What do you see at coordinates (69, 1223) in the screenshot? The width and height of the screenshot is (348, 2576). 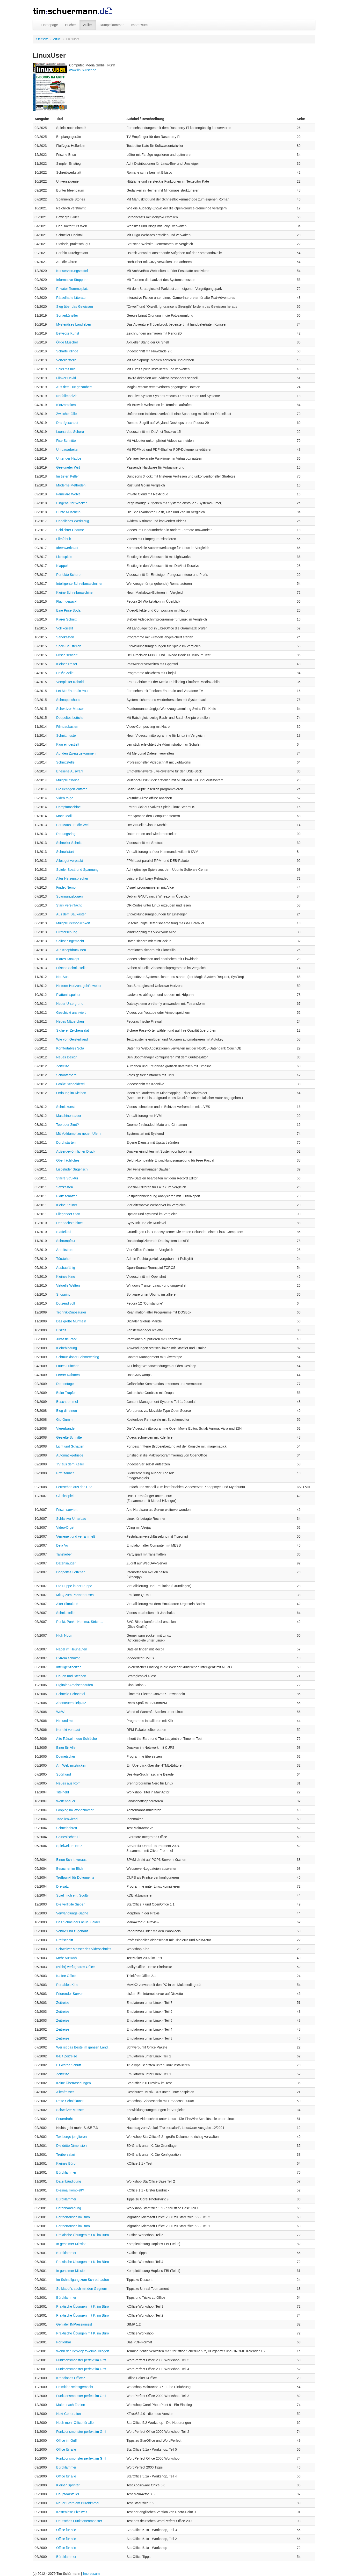 I see `Der nächste bitte!` at bounding box center [69, 1223].